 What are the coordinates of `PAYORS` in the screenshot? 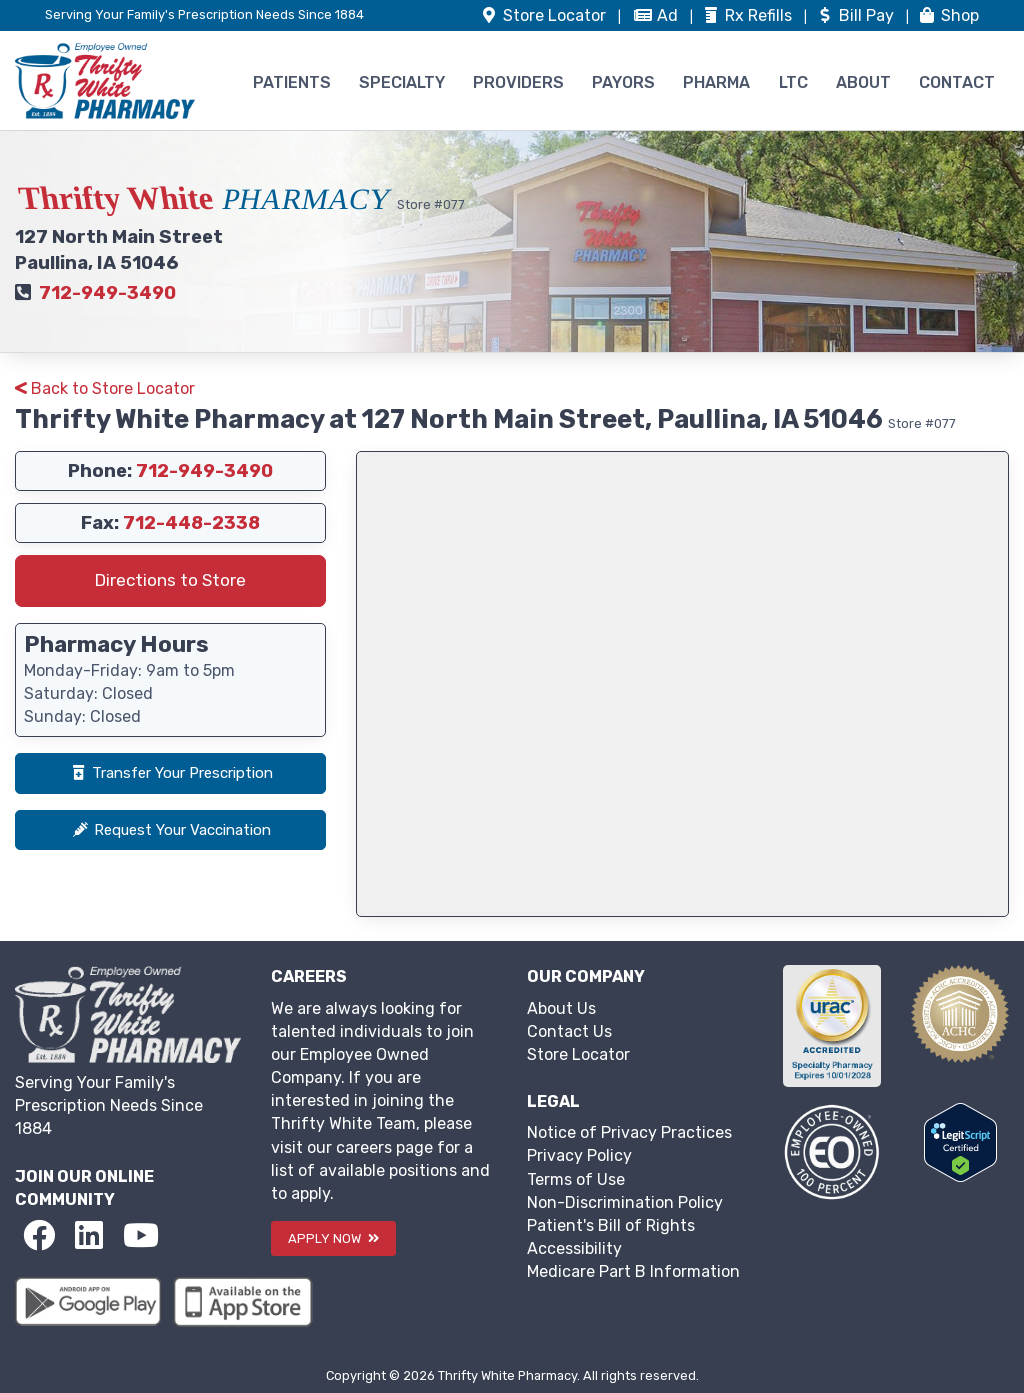 It's located at (623, 82).